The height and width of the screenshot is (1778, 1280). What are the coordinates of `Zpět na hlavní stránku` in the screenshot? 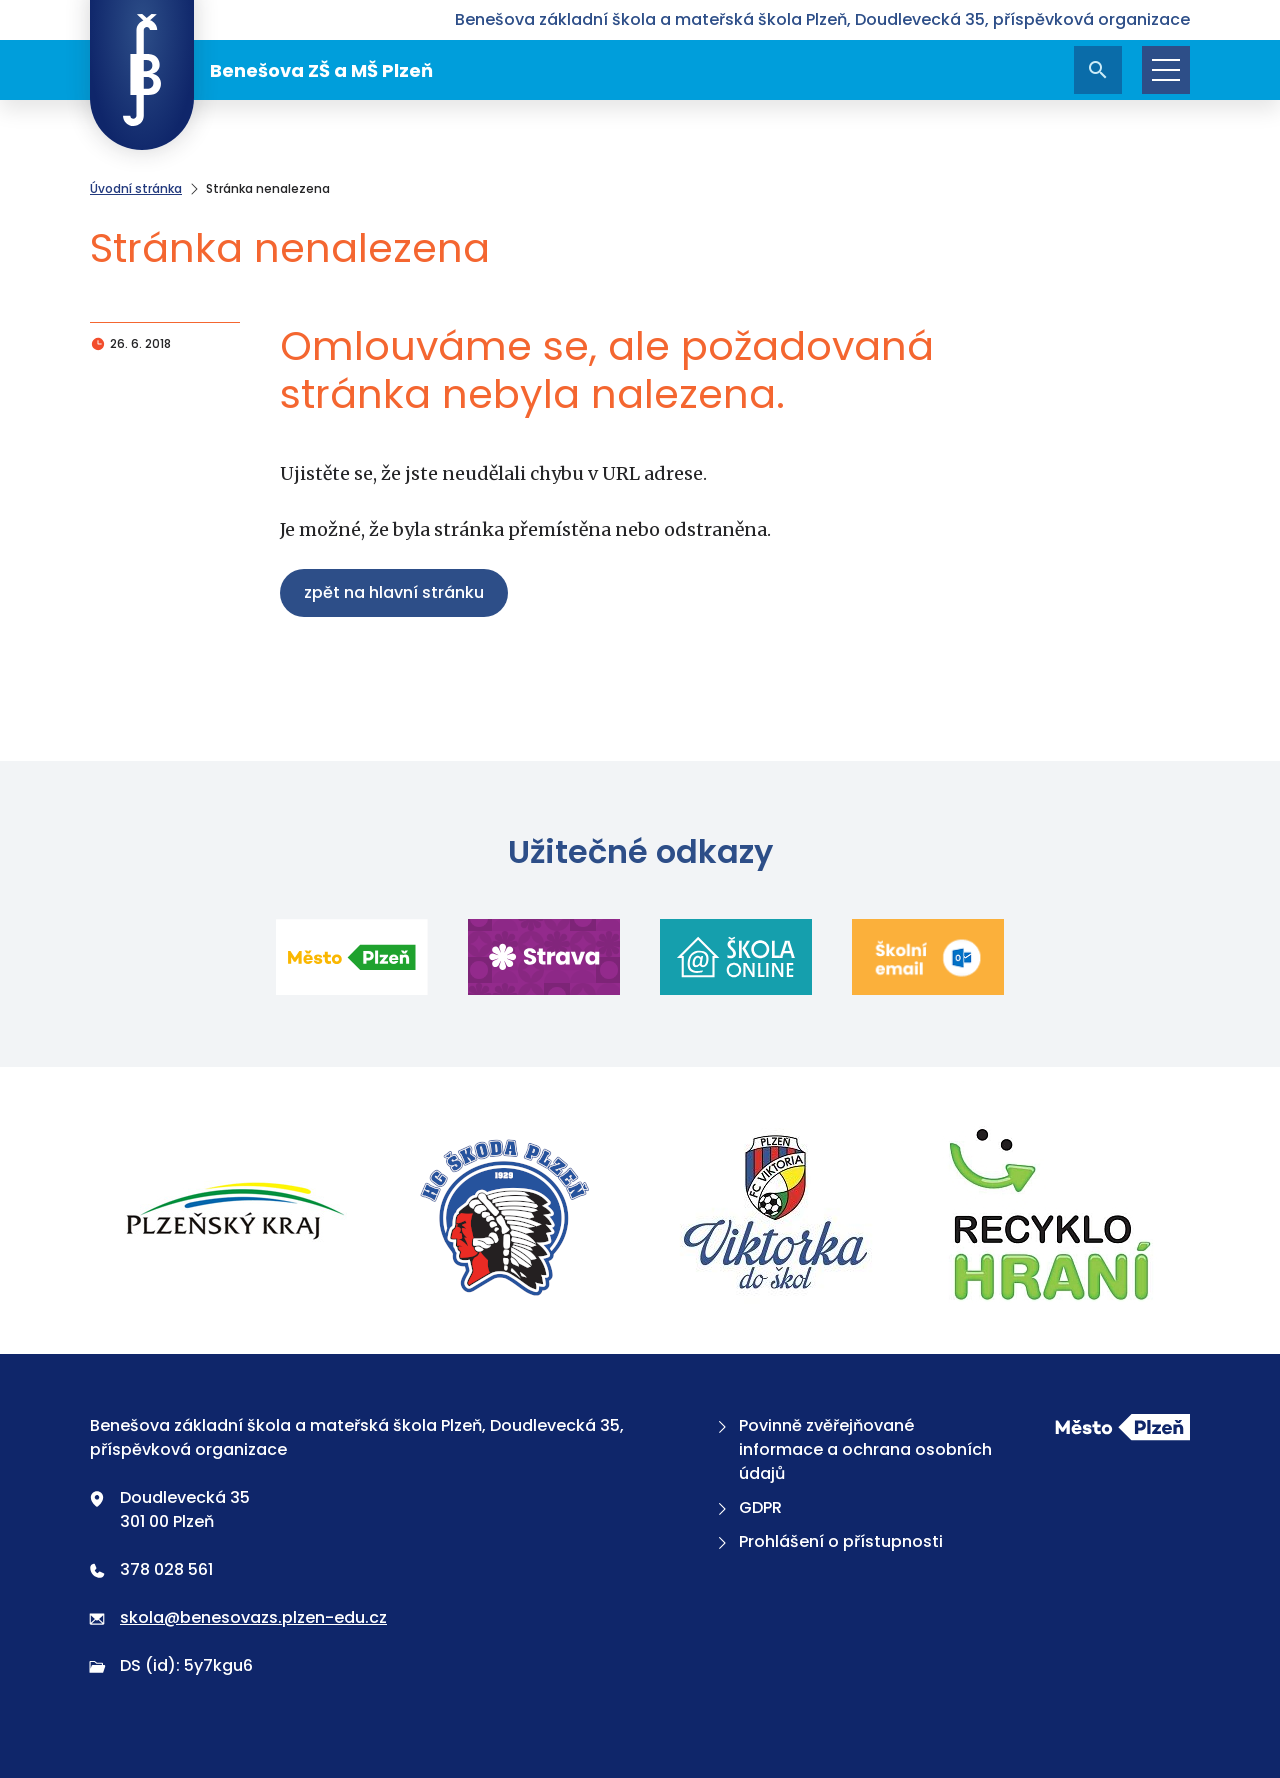 It's located at (394, 592).